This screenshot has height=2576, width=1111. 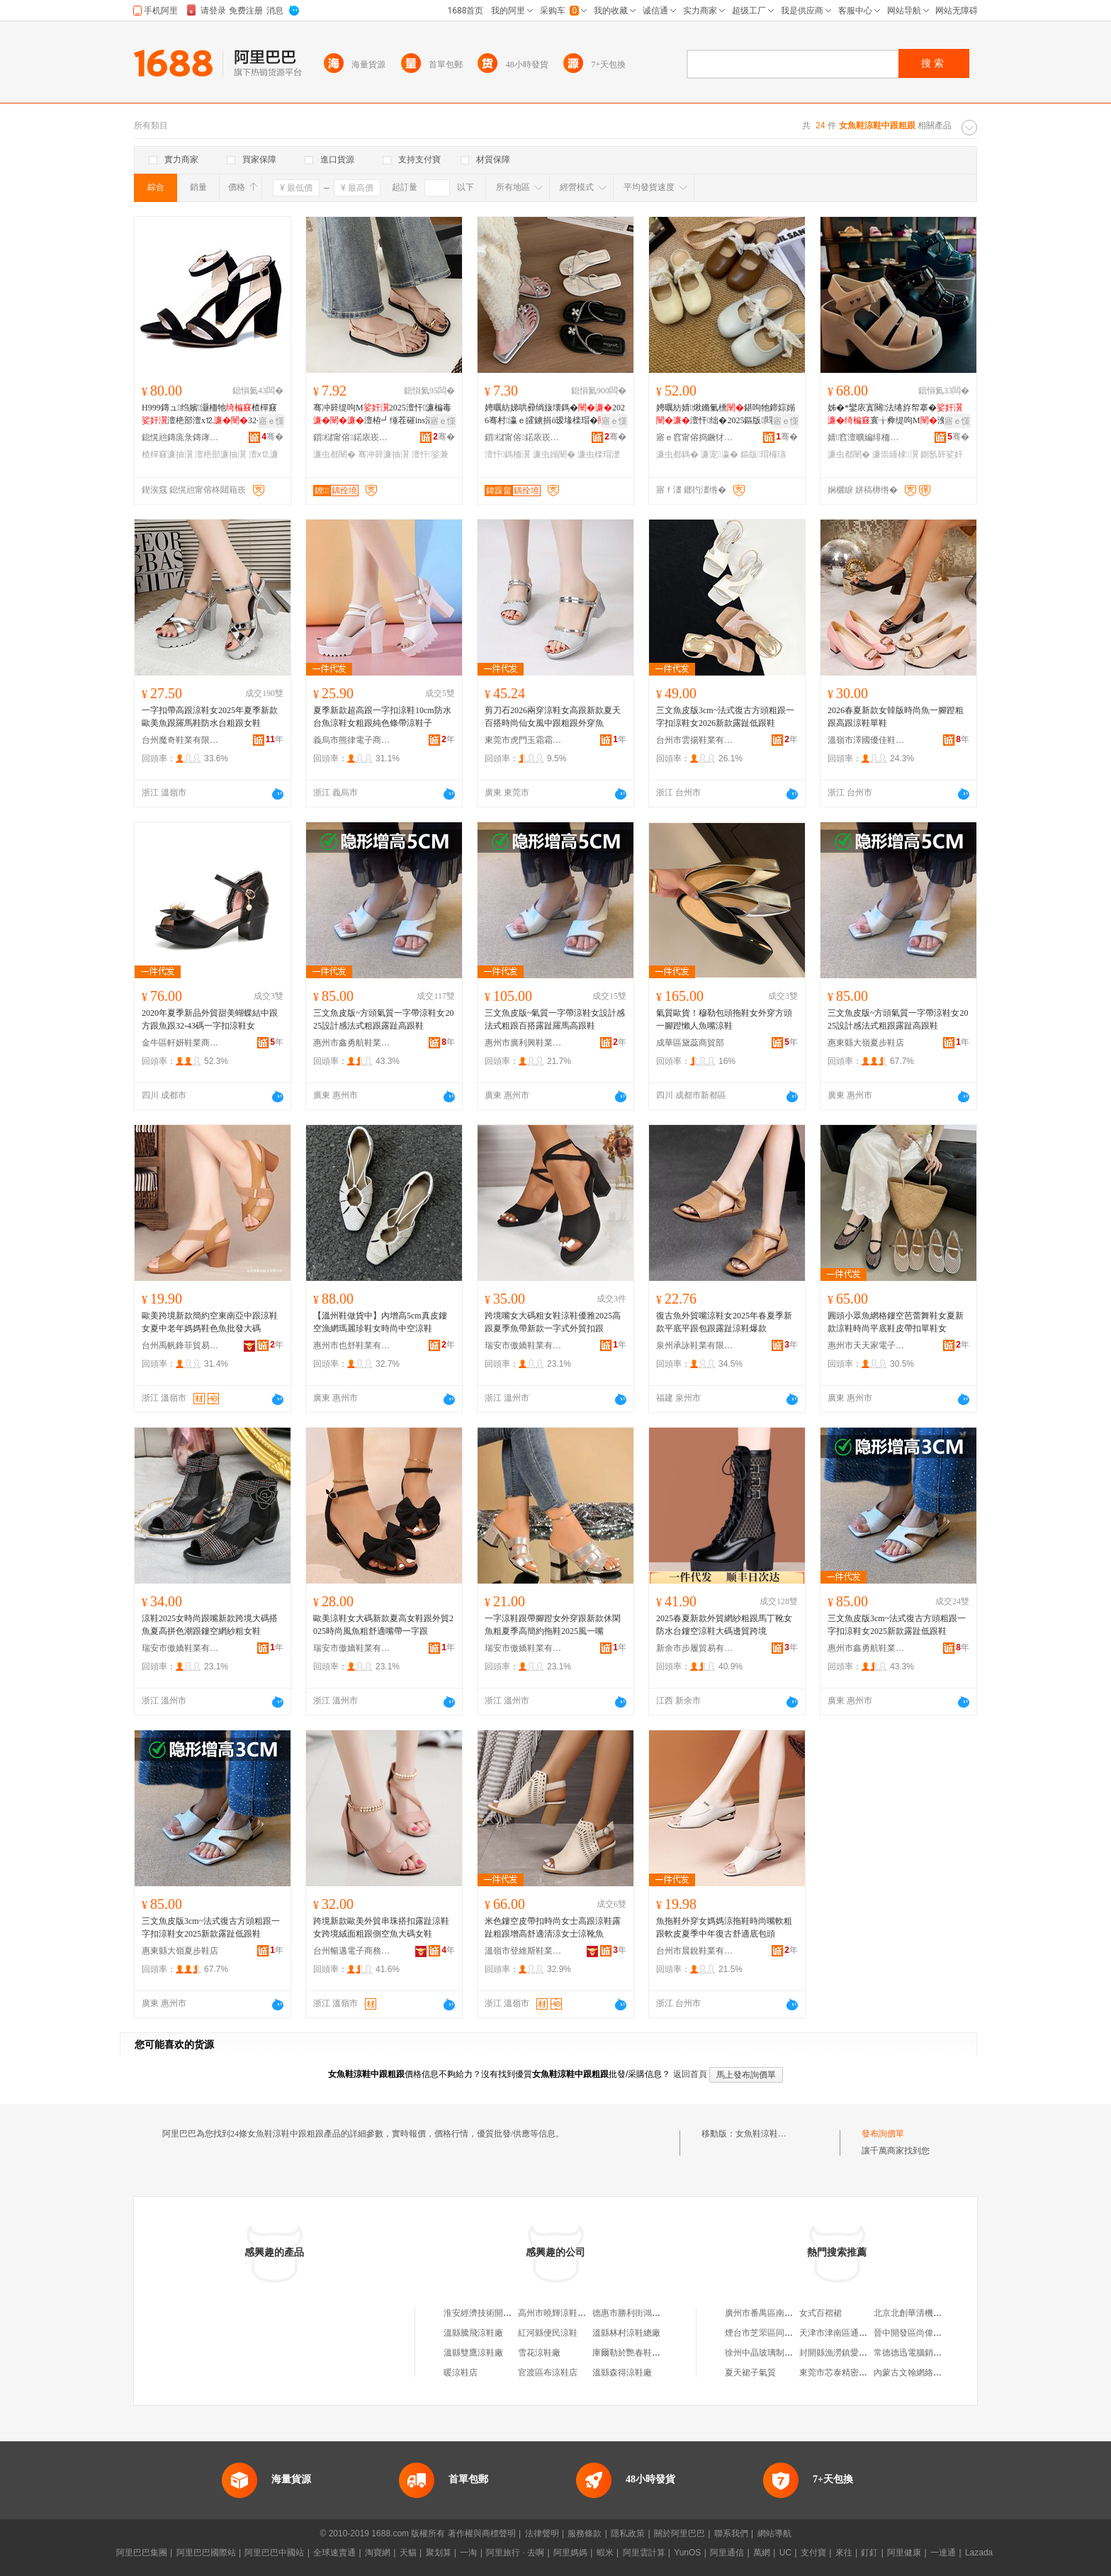 I want to click on 娉曞紡婧煍鏅氭櫄鍖呴牠鍗婃嫋澶忓绌�2025鏂版閰嶈瀛愪竴鑵宠宫鍠�娑兼嫋, so click(x=725, y=415).